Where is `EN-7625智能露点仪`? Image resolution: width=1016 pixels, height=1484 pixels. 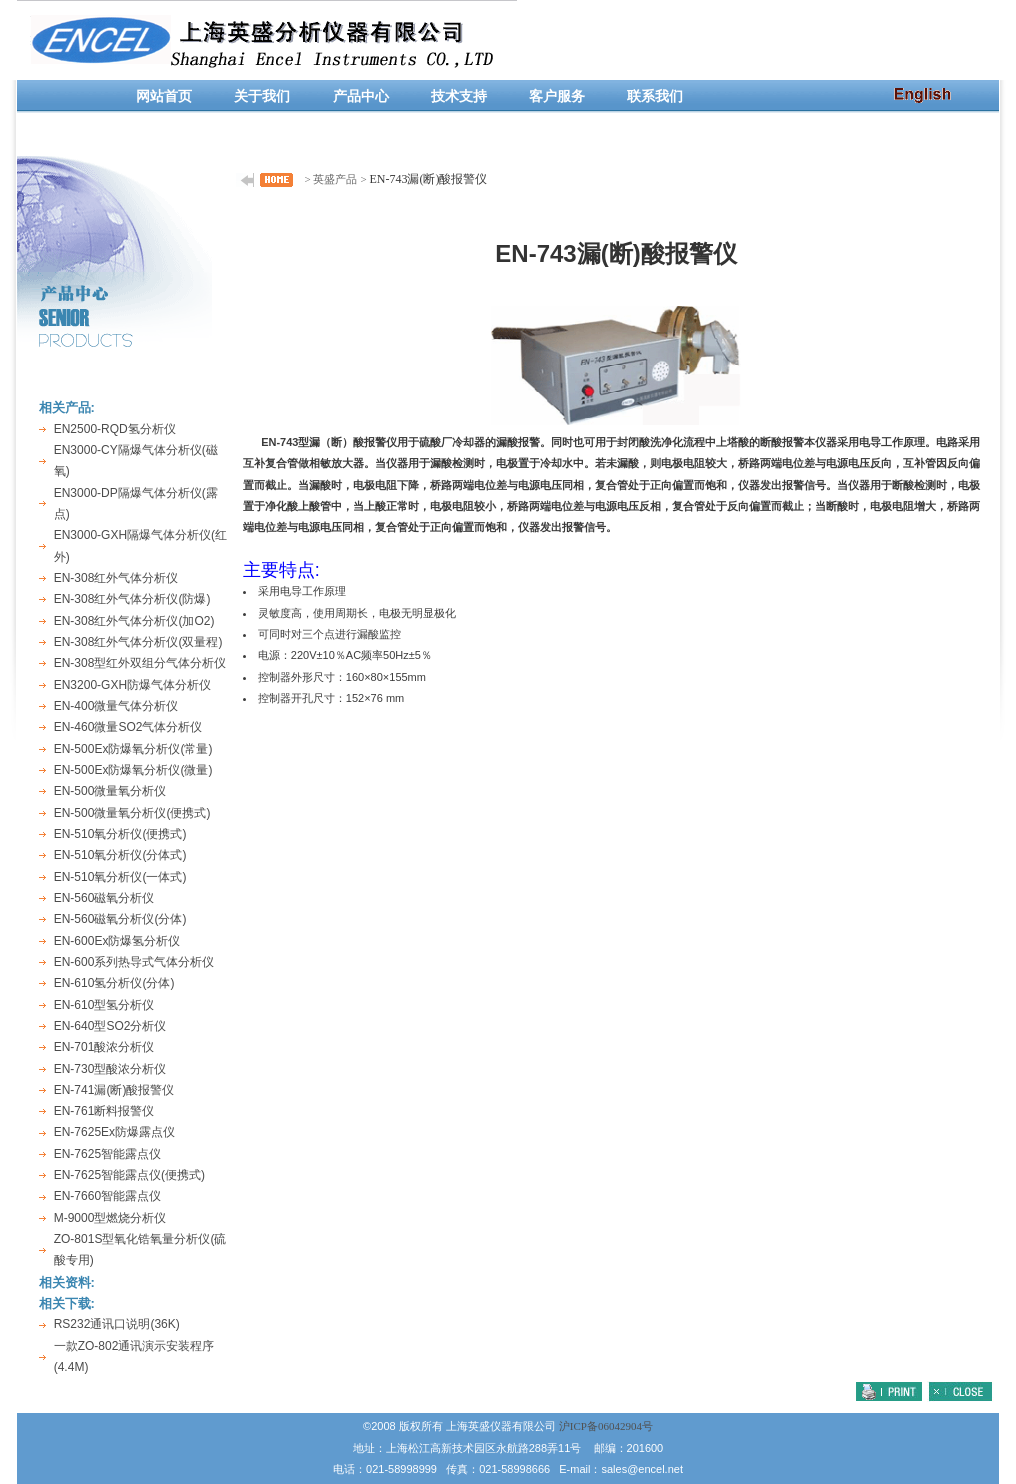 EN-7625智能露点仪 is located at coordinates (107, 1154).